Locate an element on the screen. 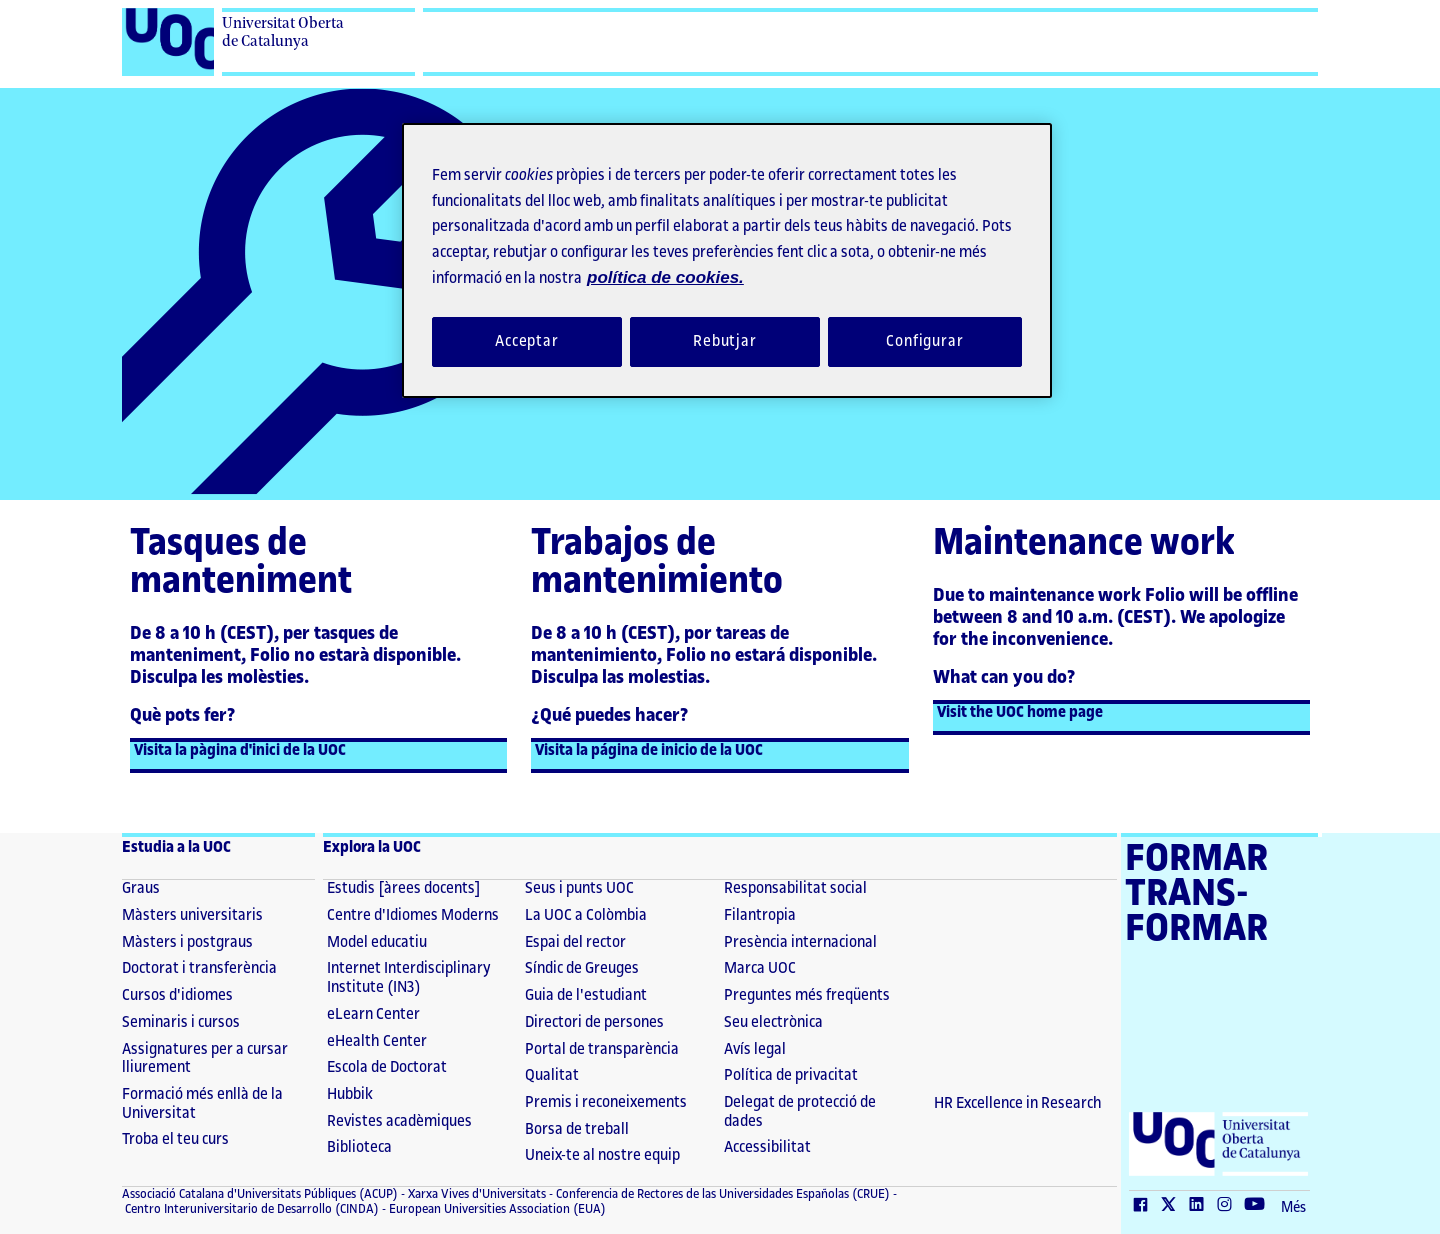 The width and height of the screenshot is (1440, 1234). Model educatiu is located at coordinates (377, 942).